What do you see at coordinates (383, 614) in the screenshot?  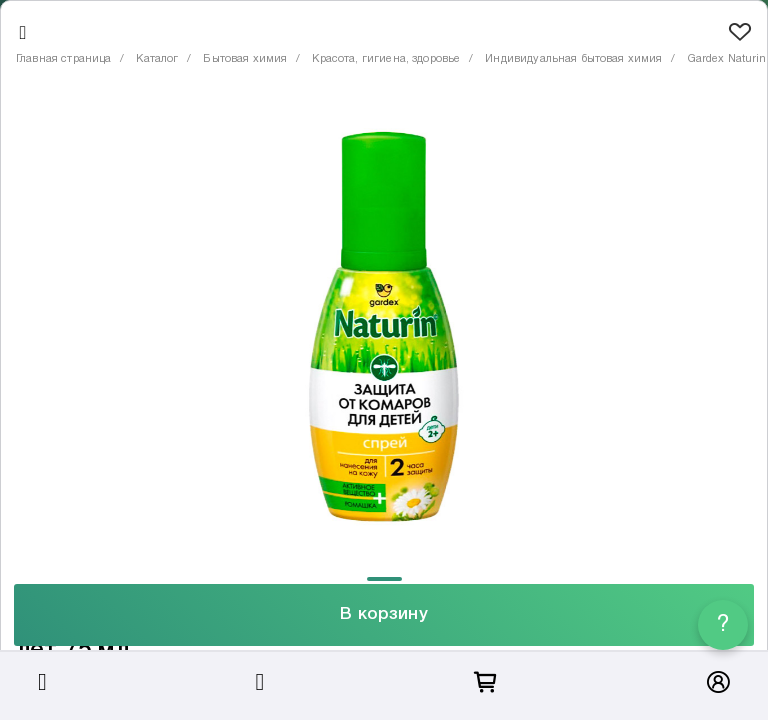 I see `В корзину` at bounding box center [383, 614].